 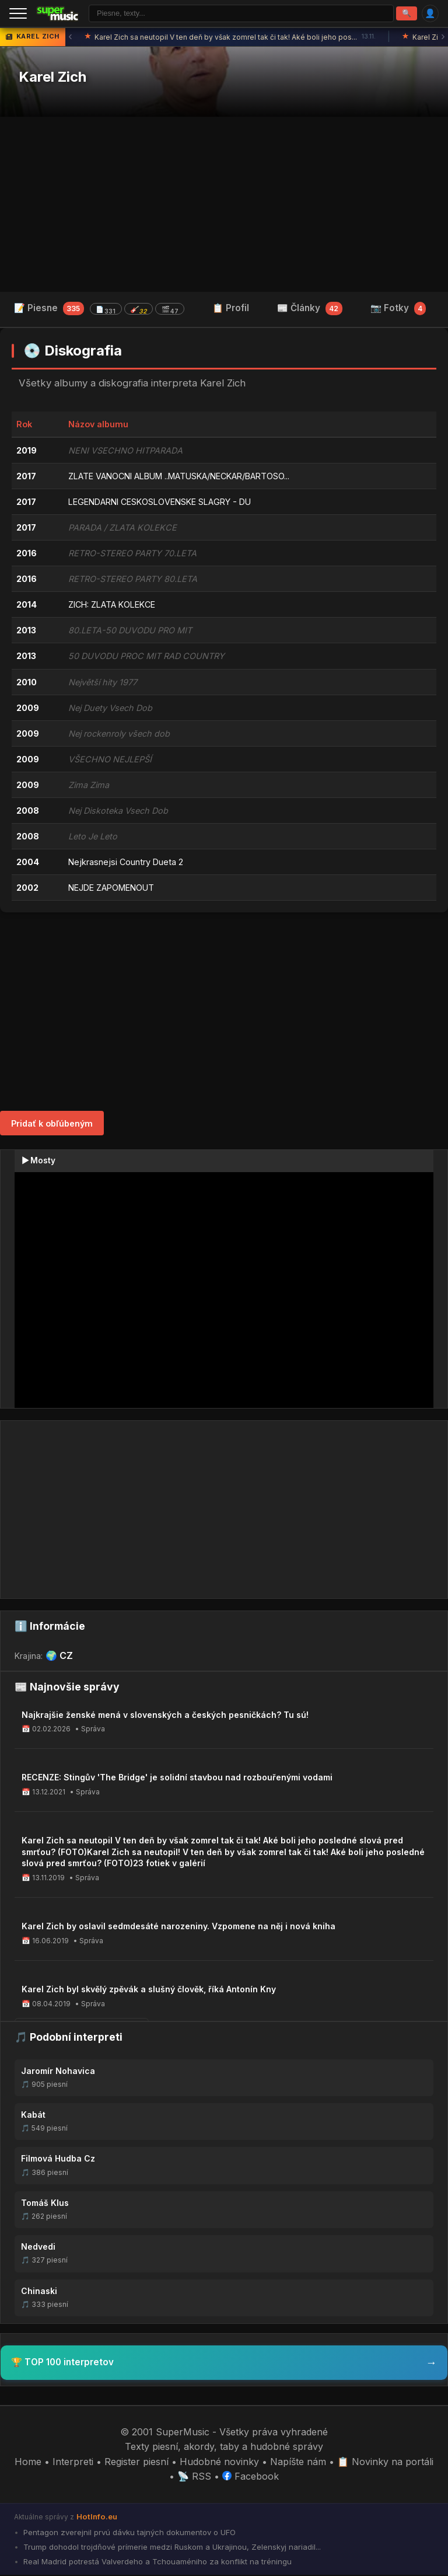 I want to click on Nejkrasnejsi Country Dueta 2, so click(x=125, y=863).